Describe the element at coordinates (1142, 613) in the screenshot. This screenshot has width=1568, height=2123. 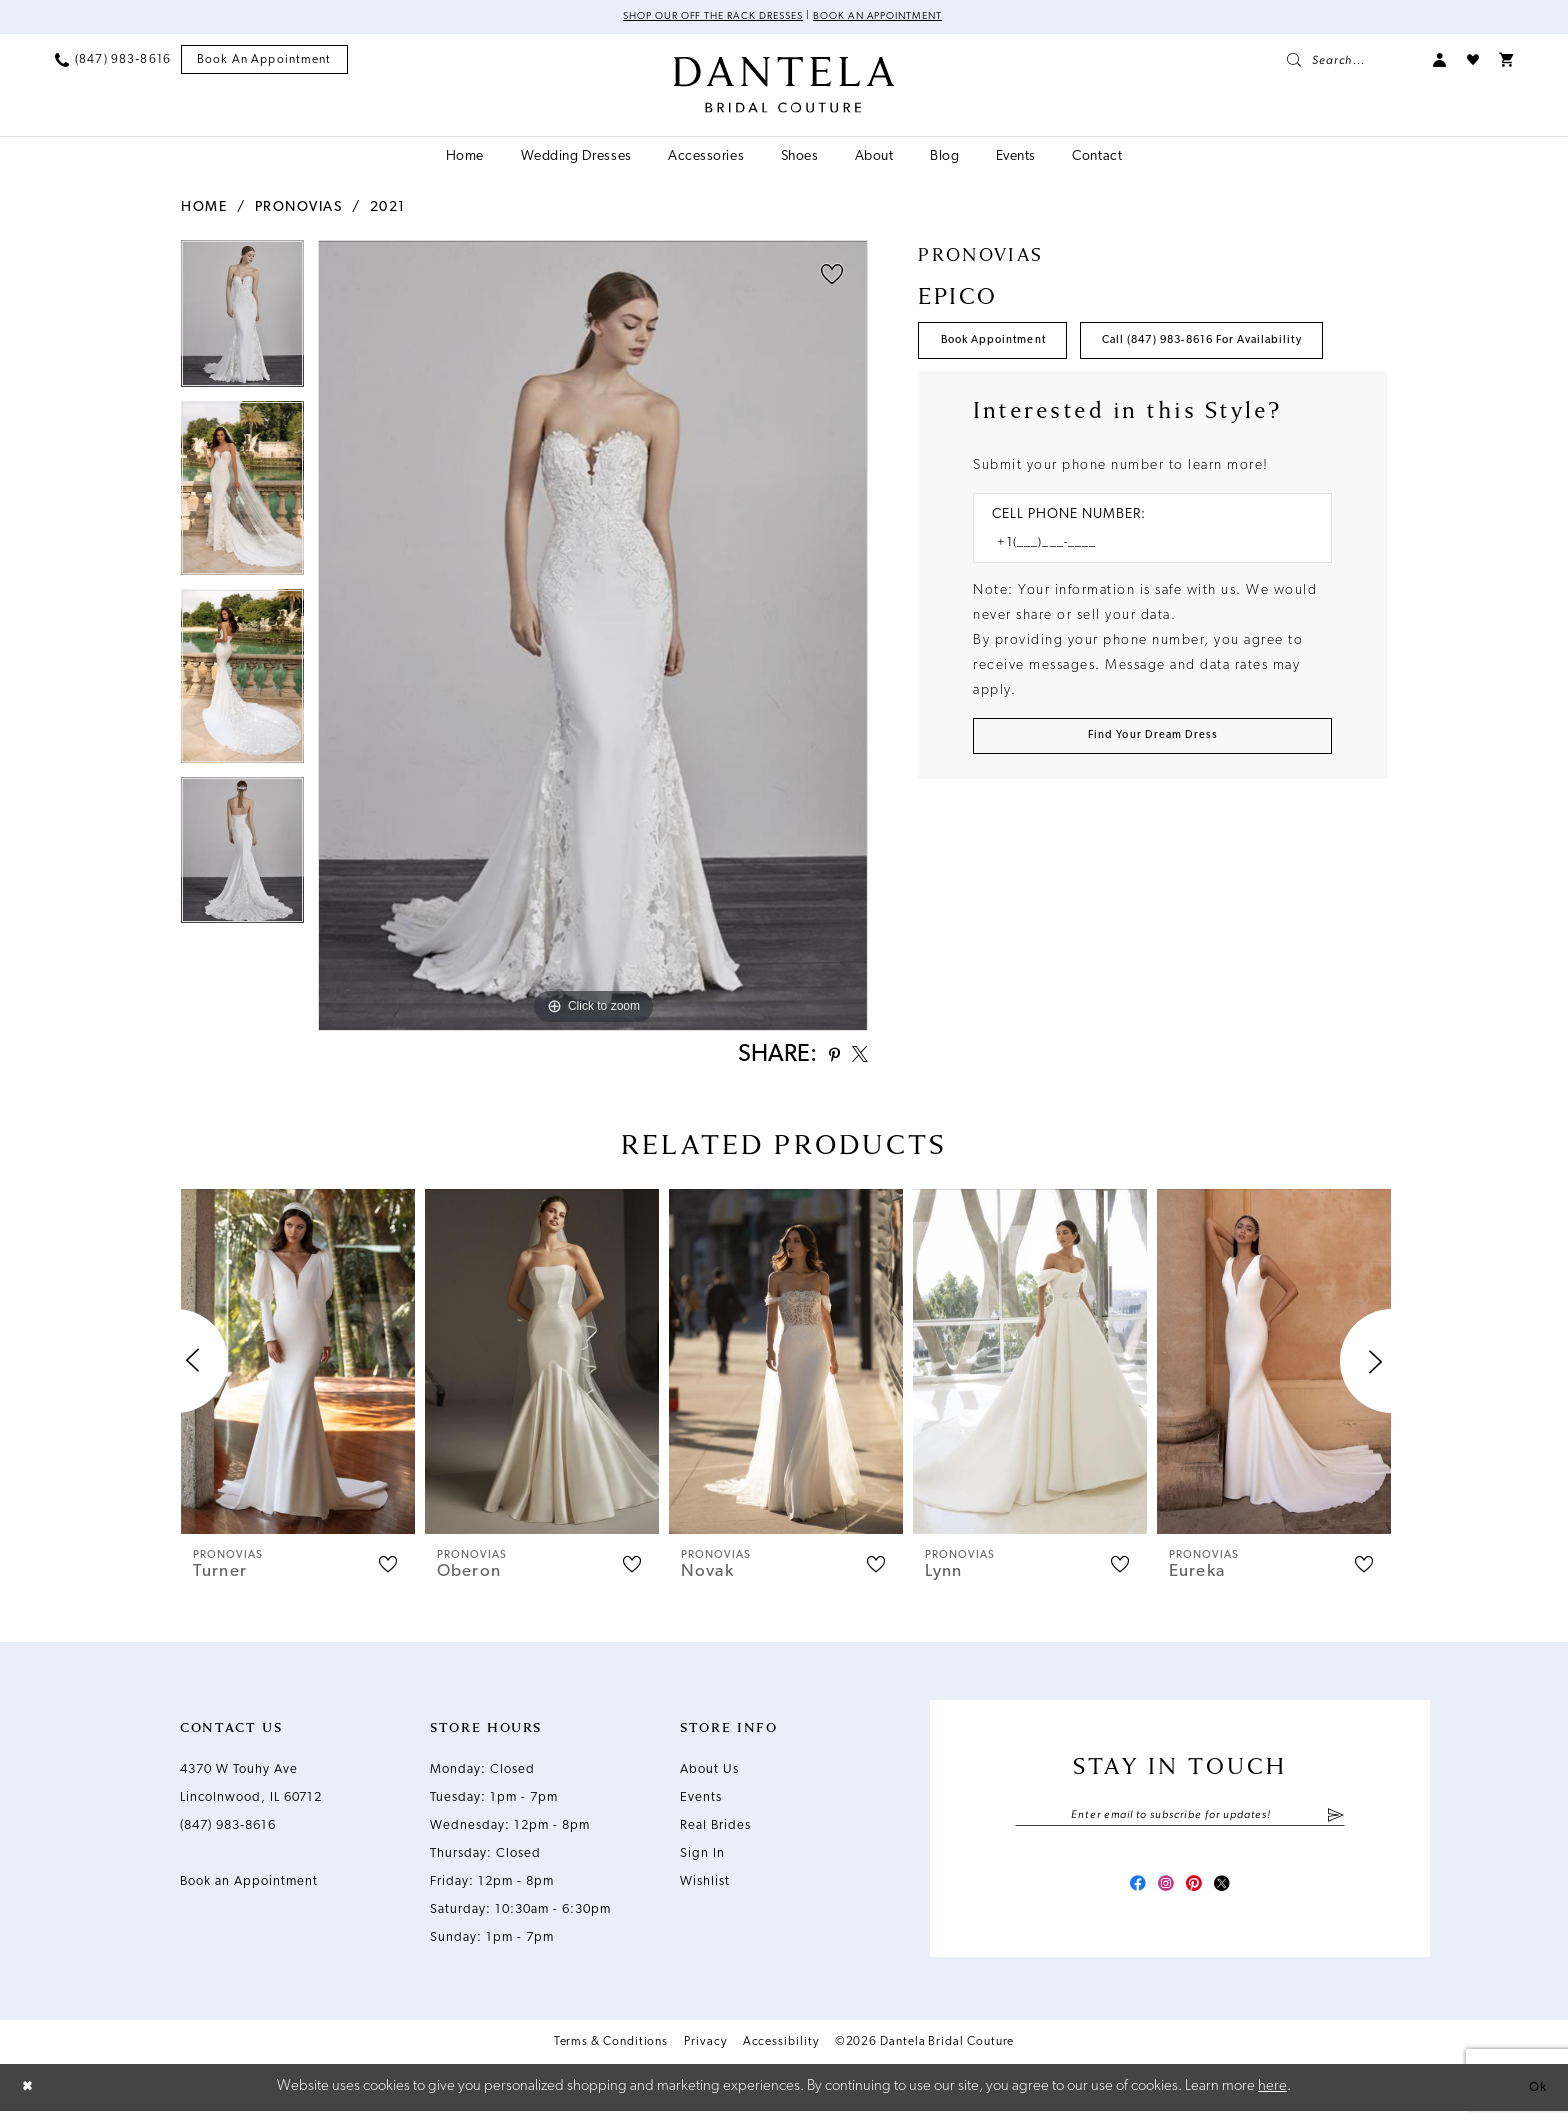
I see `[Enter Phone number]` at that location.